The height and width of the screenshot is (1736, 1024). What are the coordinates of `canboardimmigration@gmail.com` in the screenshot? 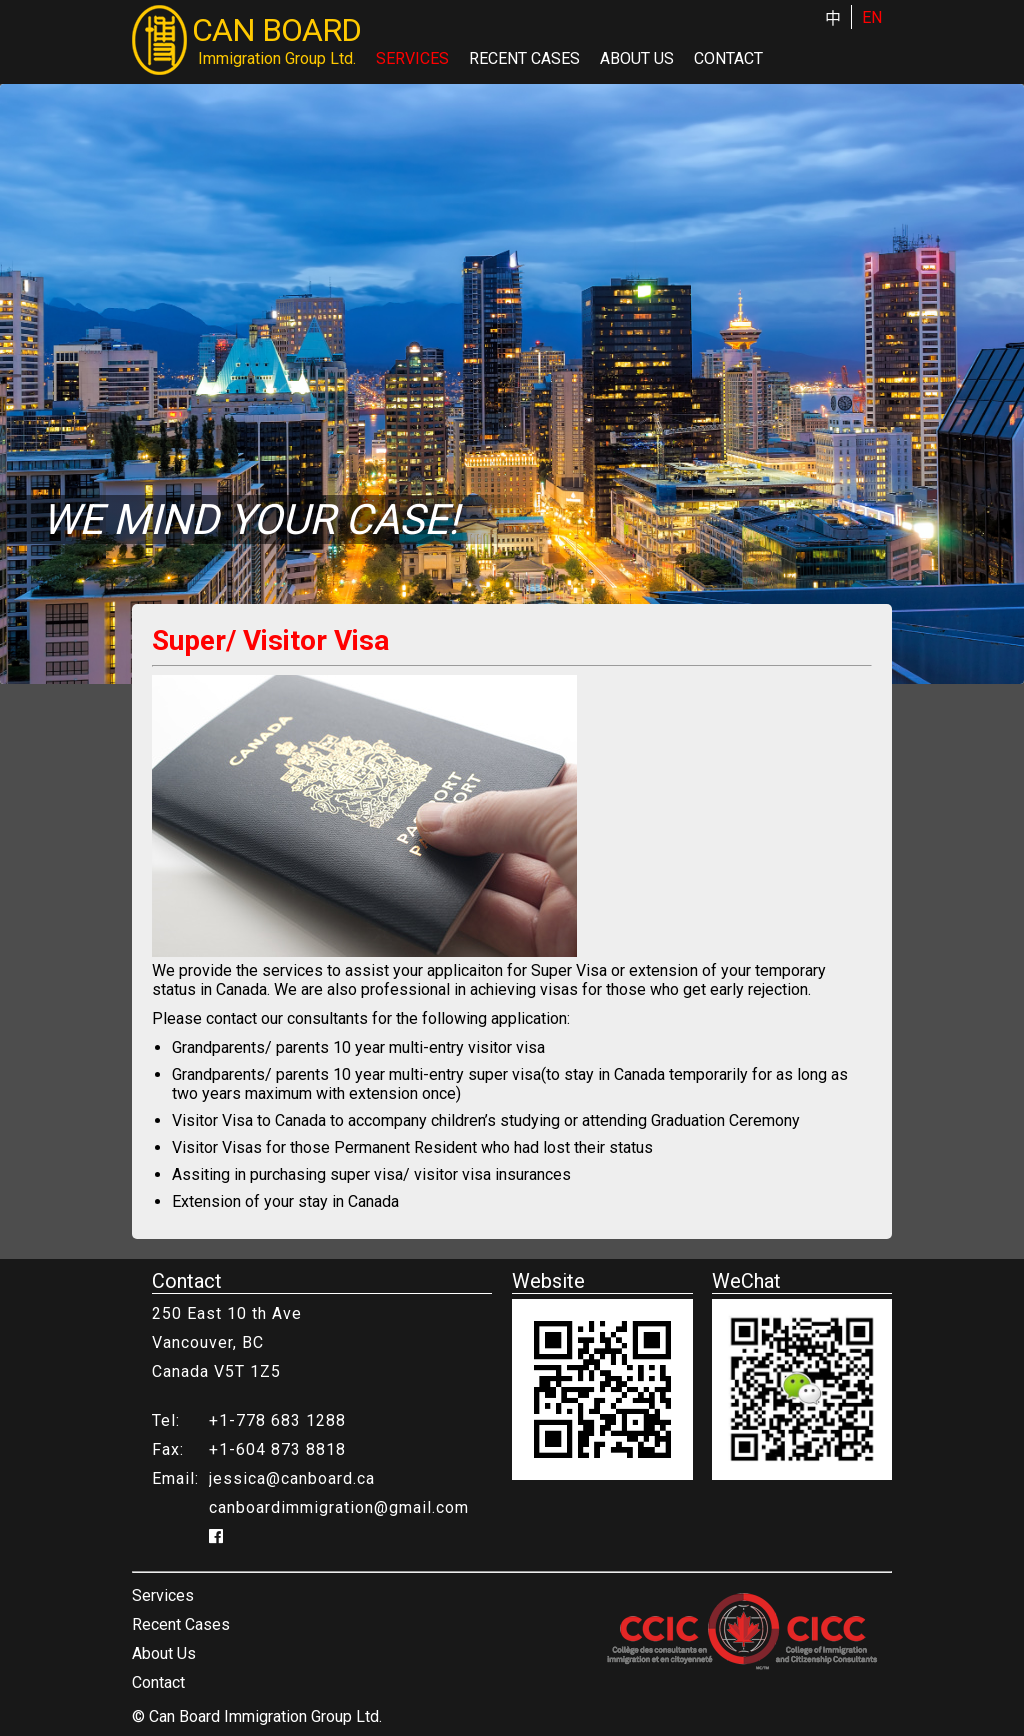 It's located at (339, 1507).